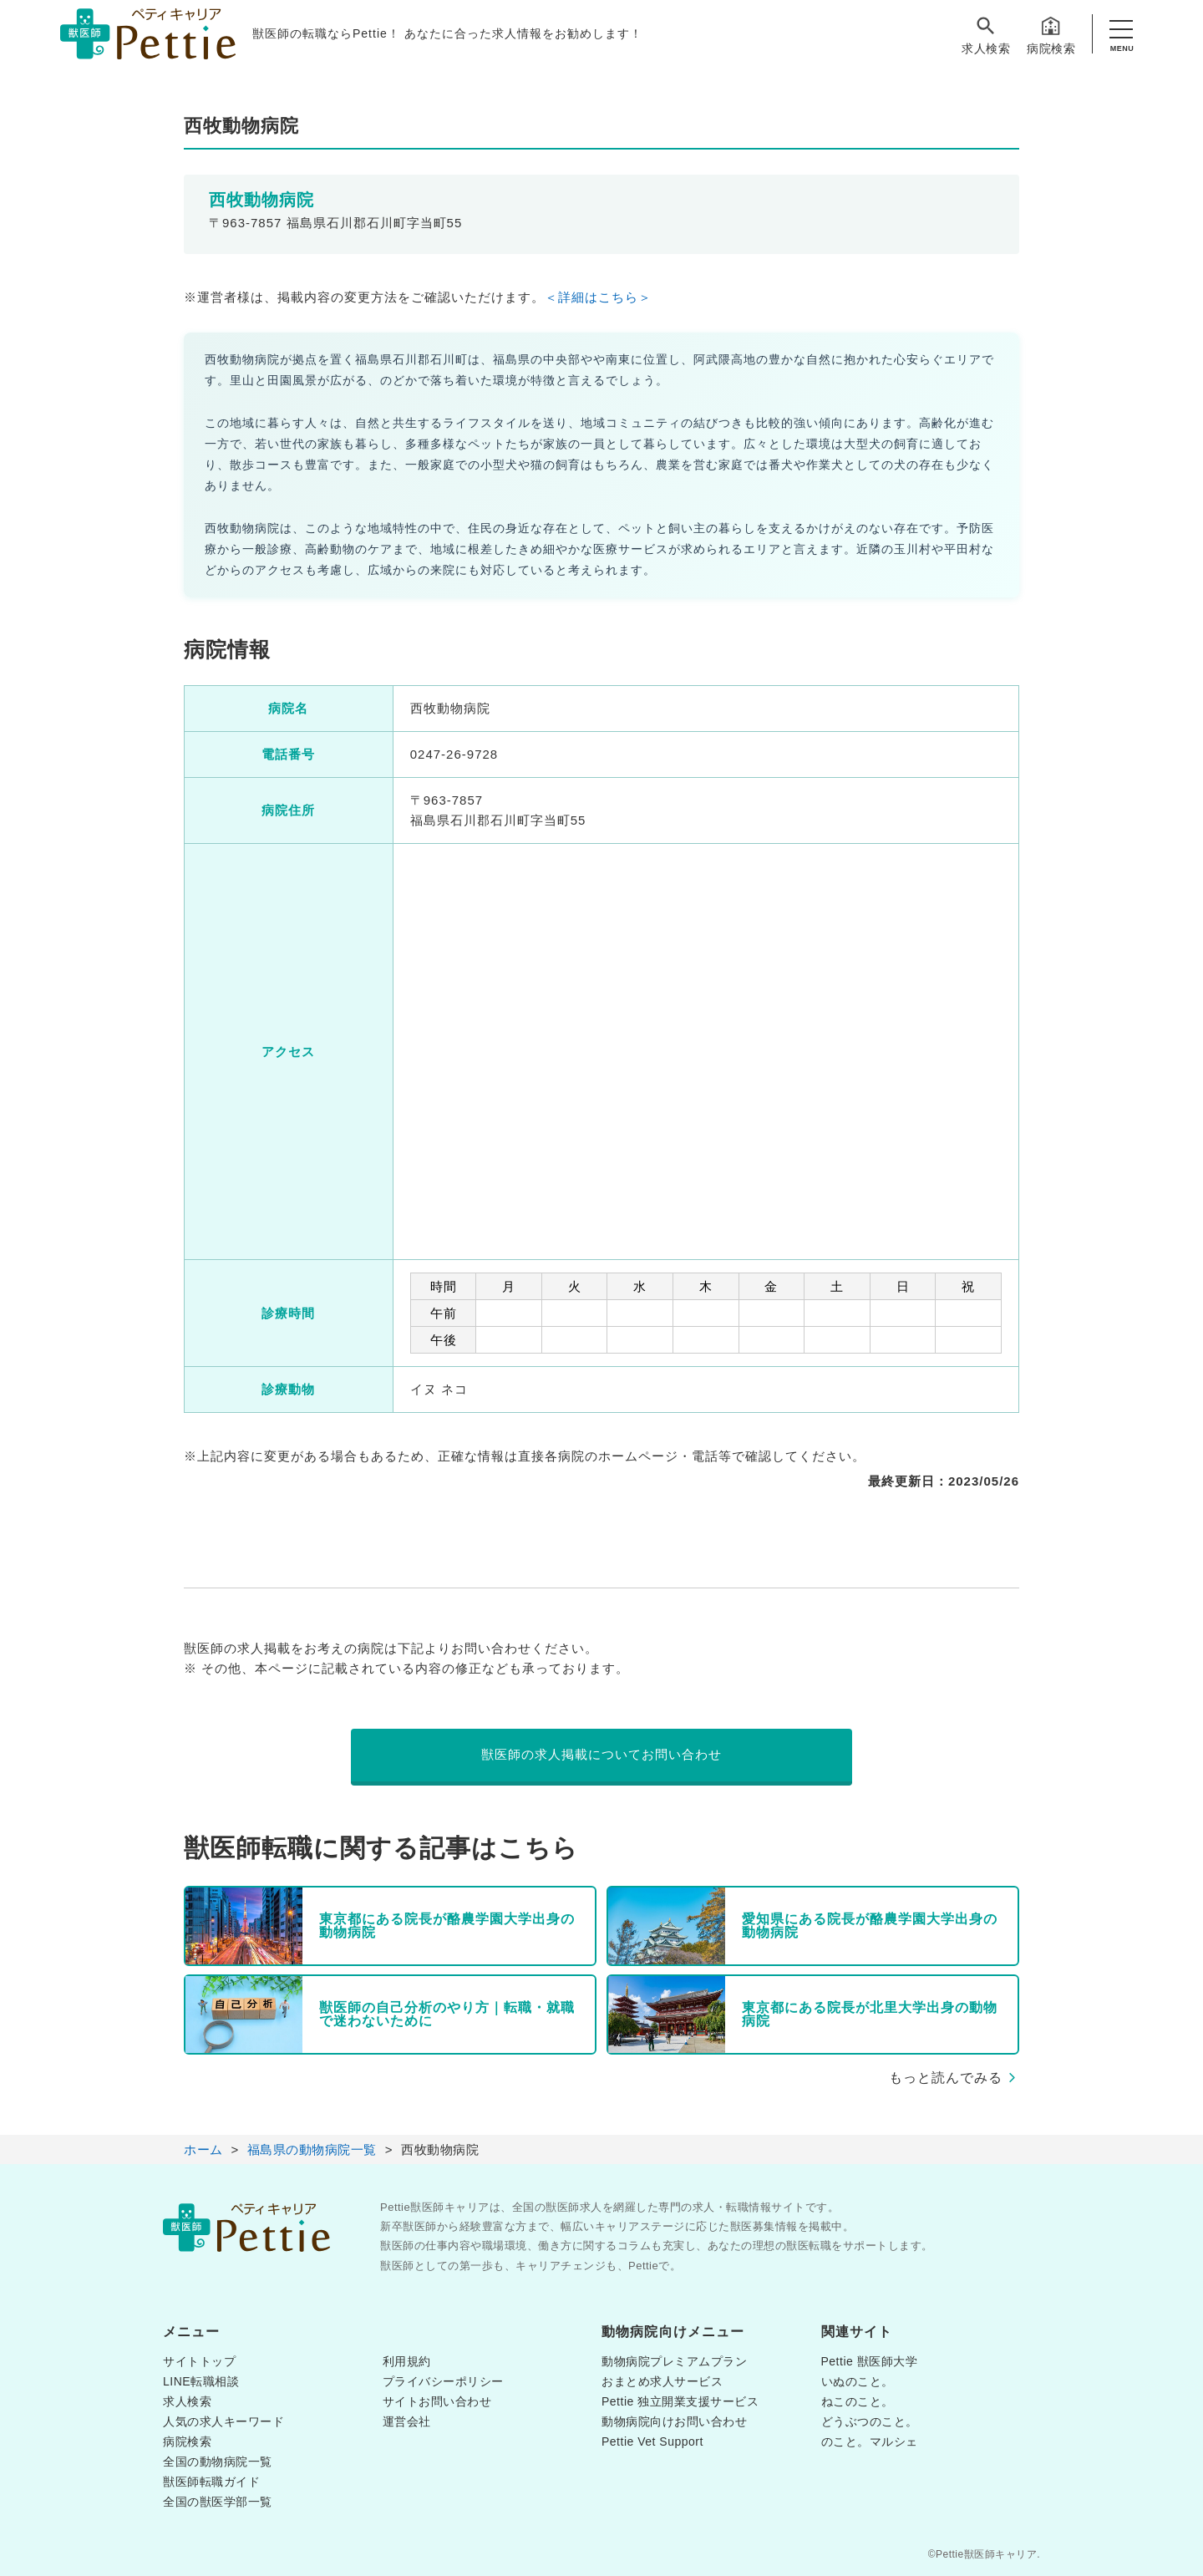 This screenshot has height=2576, width=1203. Describe the element at coordinates (437, 2401) in the screenshot. I see `サイトお問い合わせ` at that location.